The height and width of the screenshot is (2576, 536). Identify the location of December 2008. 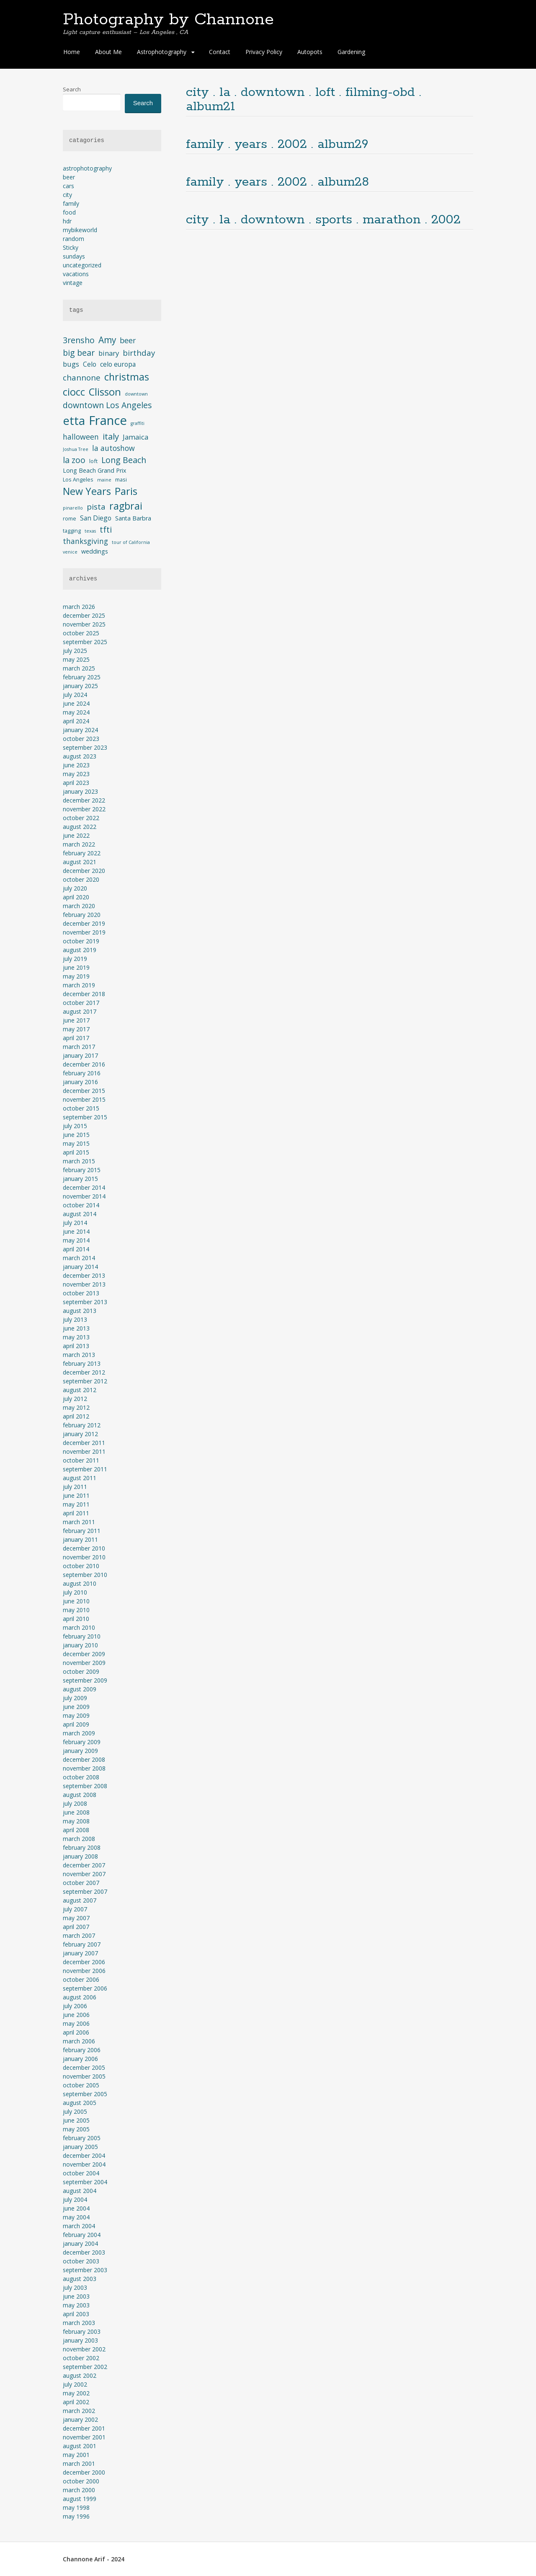
(84, 1759).